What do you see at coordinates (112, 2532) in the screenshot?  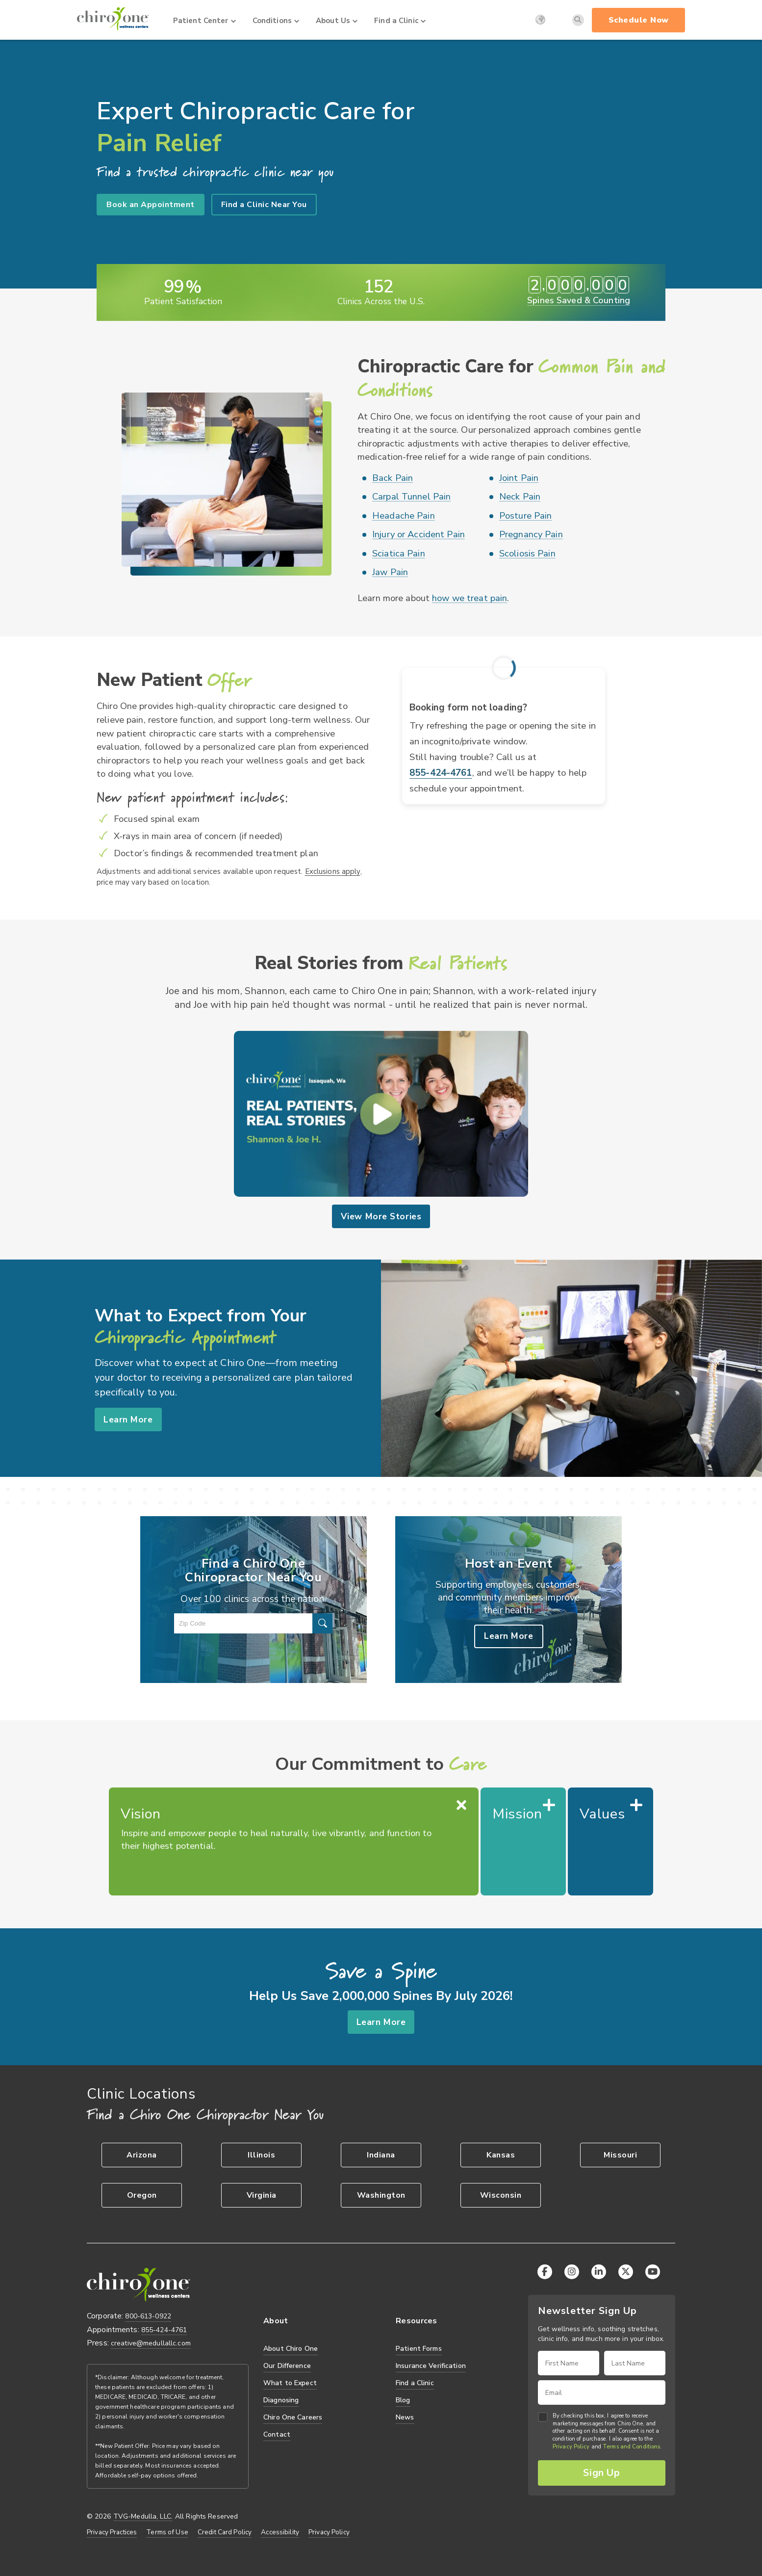 I see `Privacy Practices` at bounding box center [112, 2532].